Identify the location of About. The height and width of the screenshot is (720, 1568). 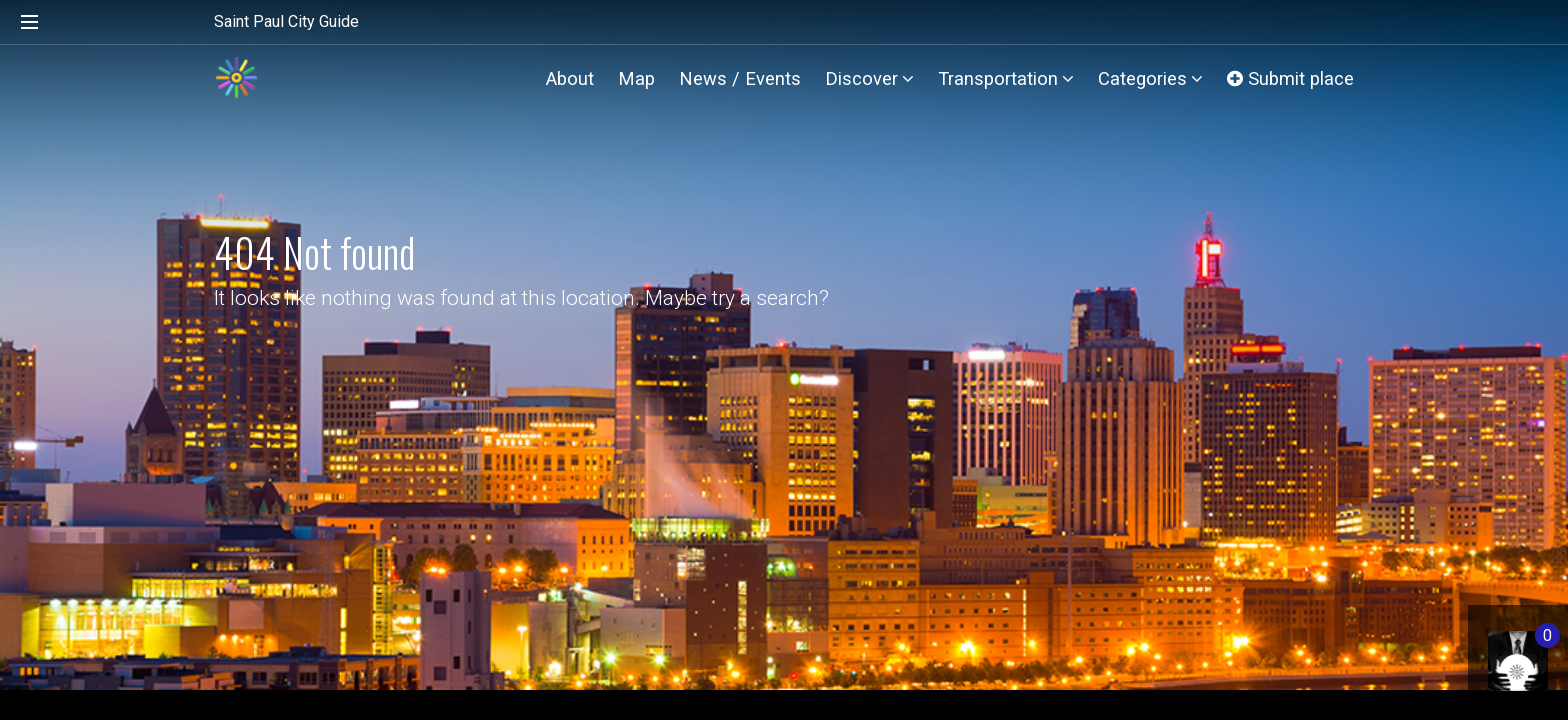
(570, 78).